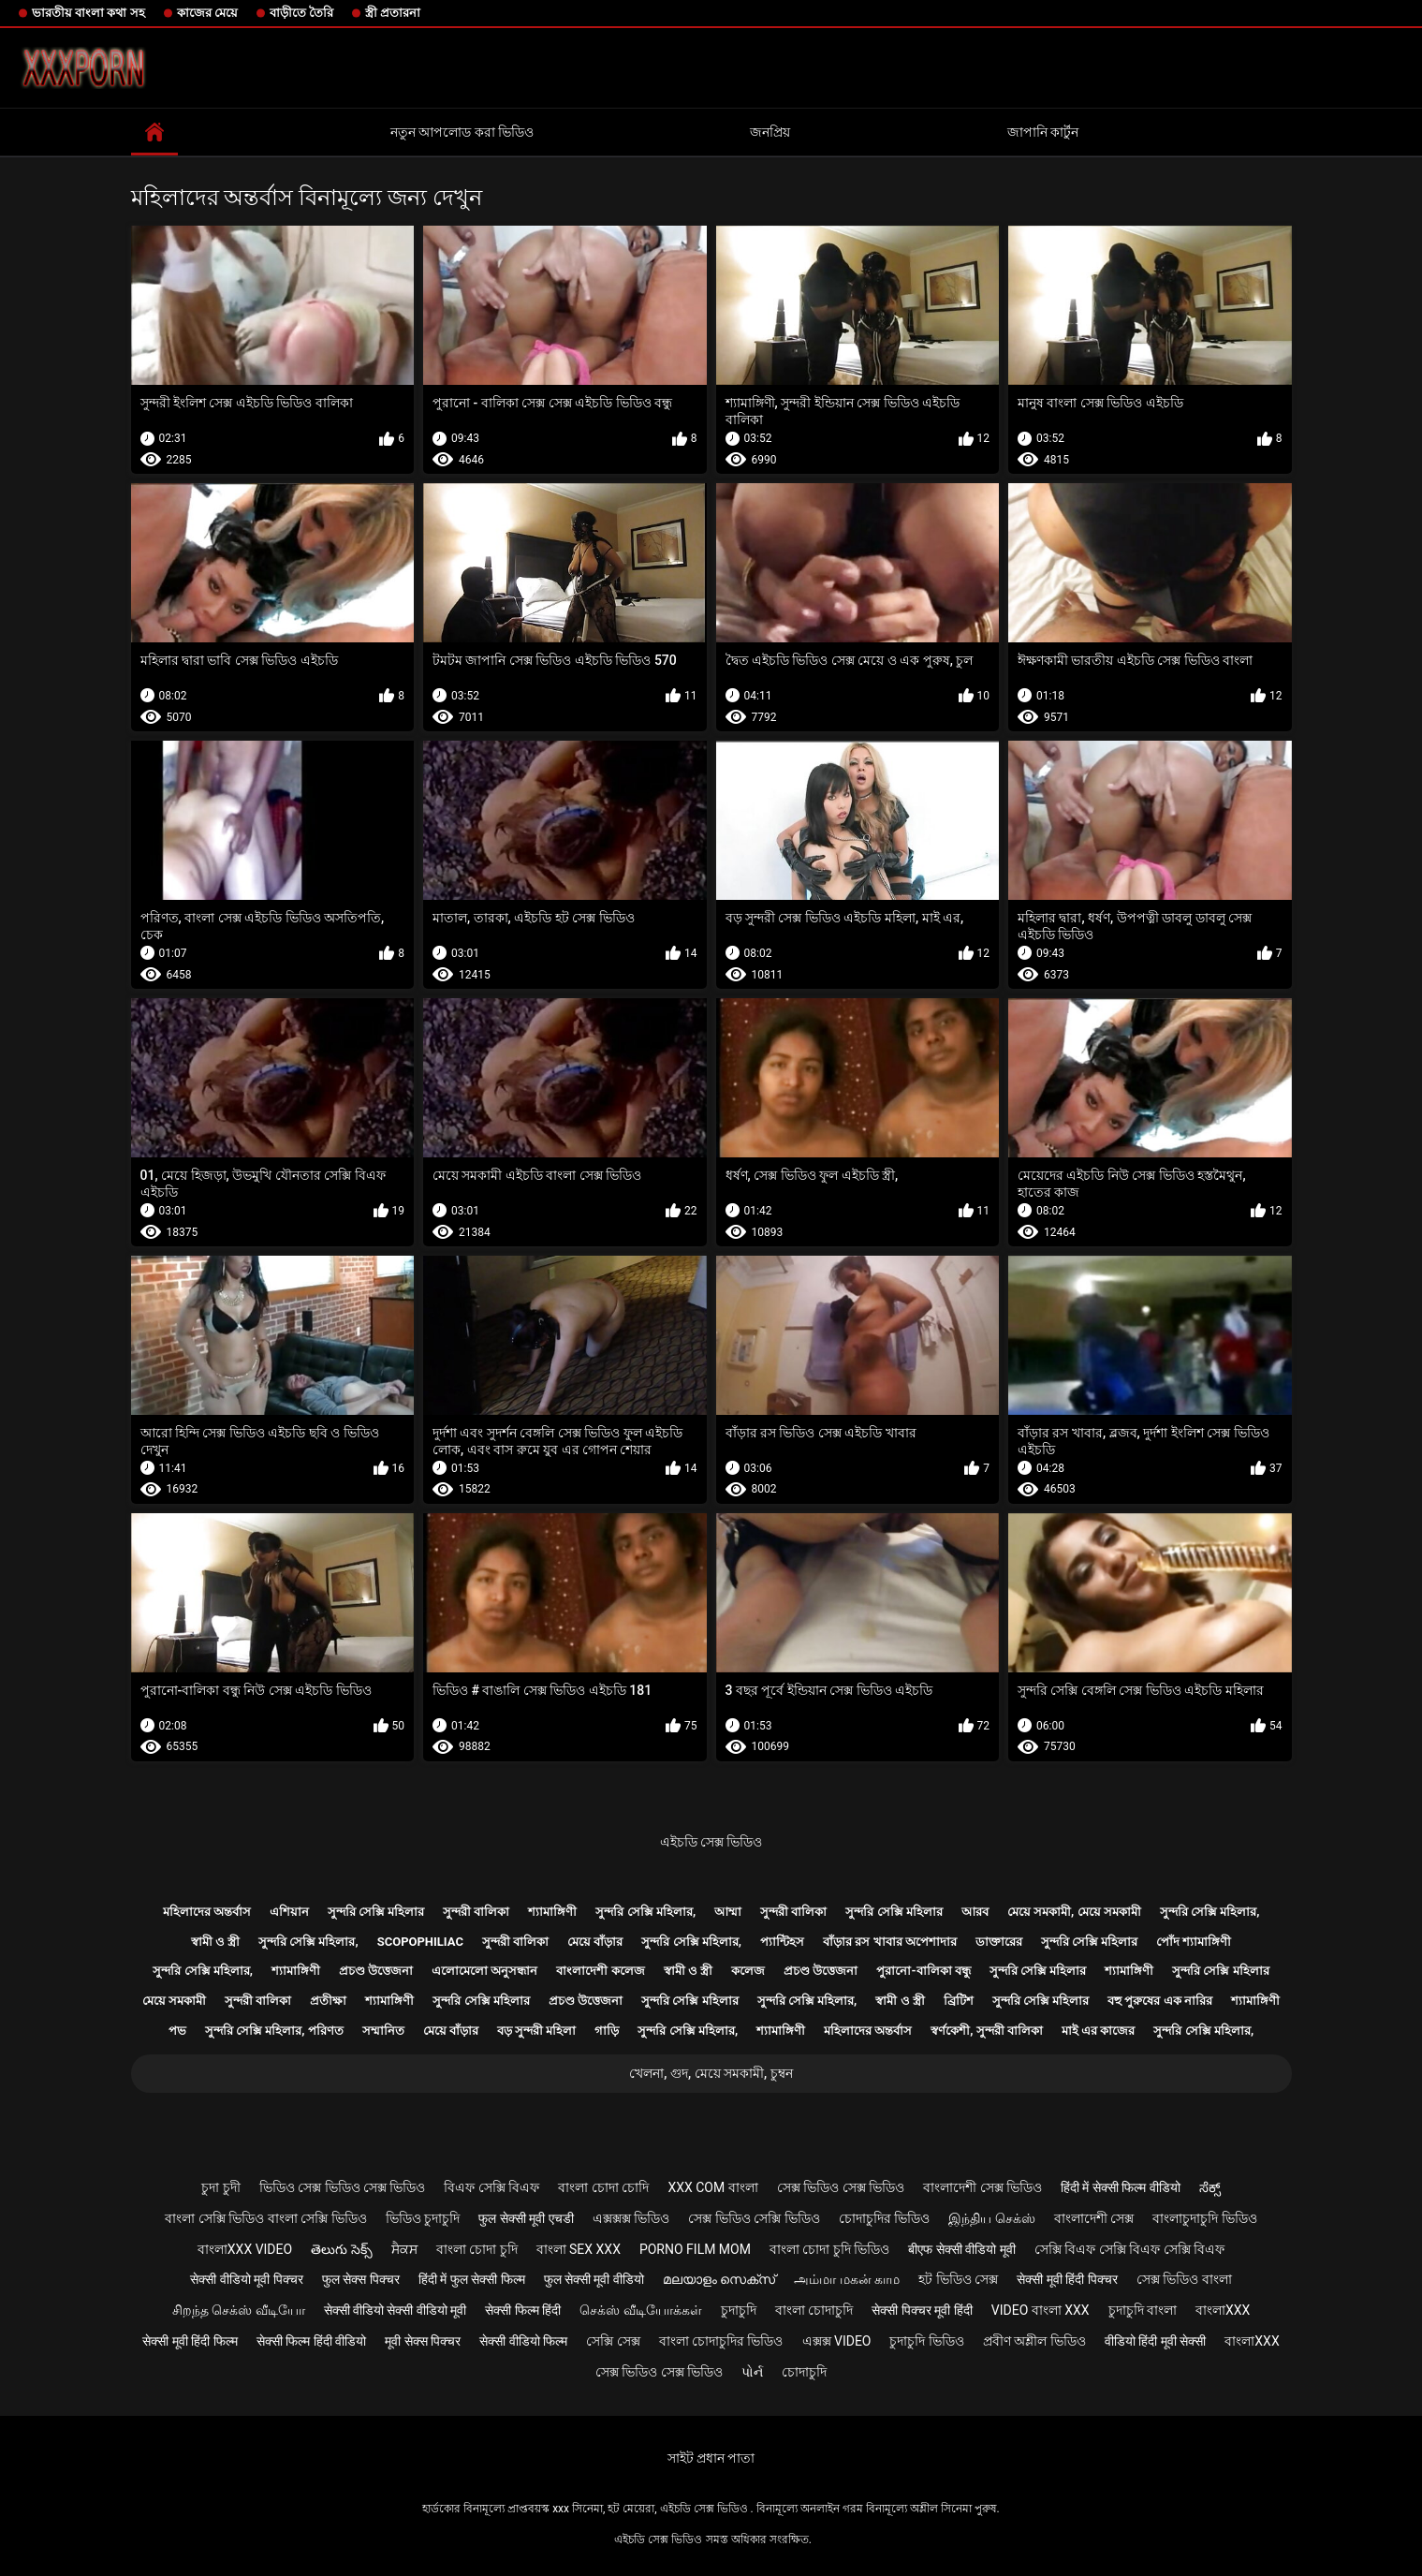  Describe the element at coordinates (215, 1942) in the screenshot. I see `স্বামী ও স্ত্রী` at that location.